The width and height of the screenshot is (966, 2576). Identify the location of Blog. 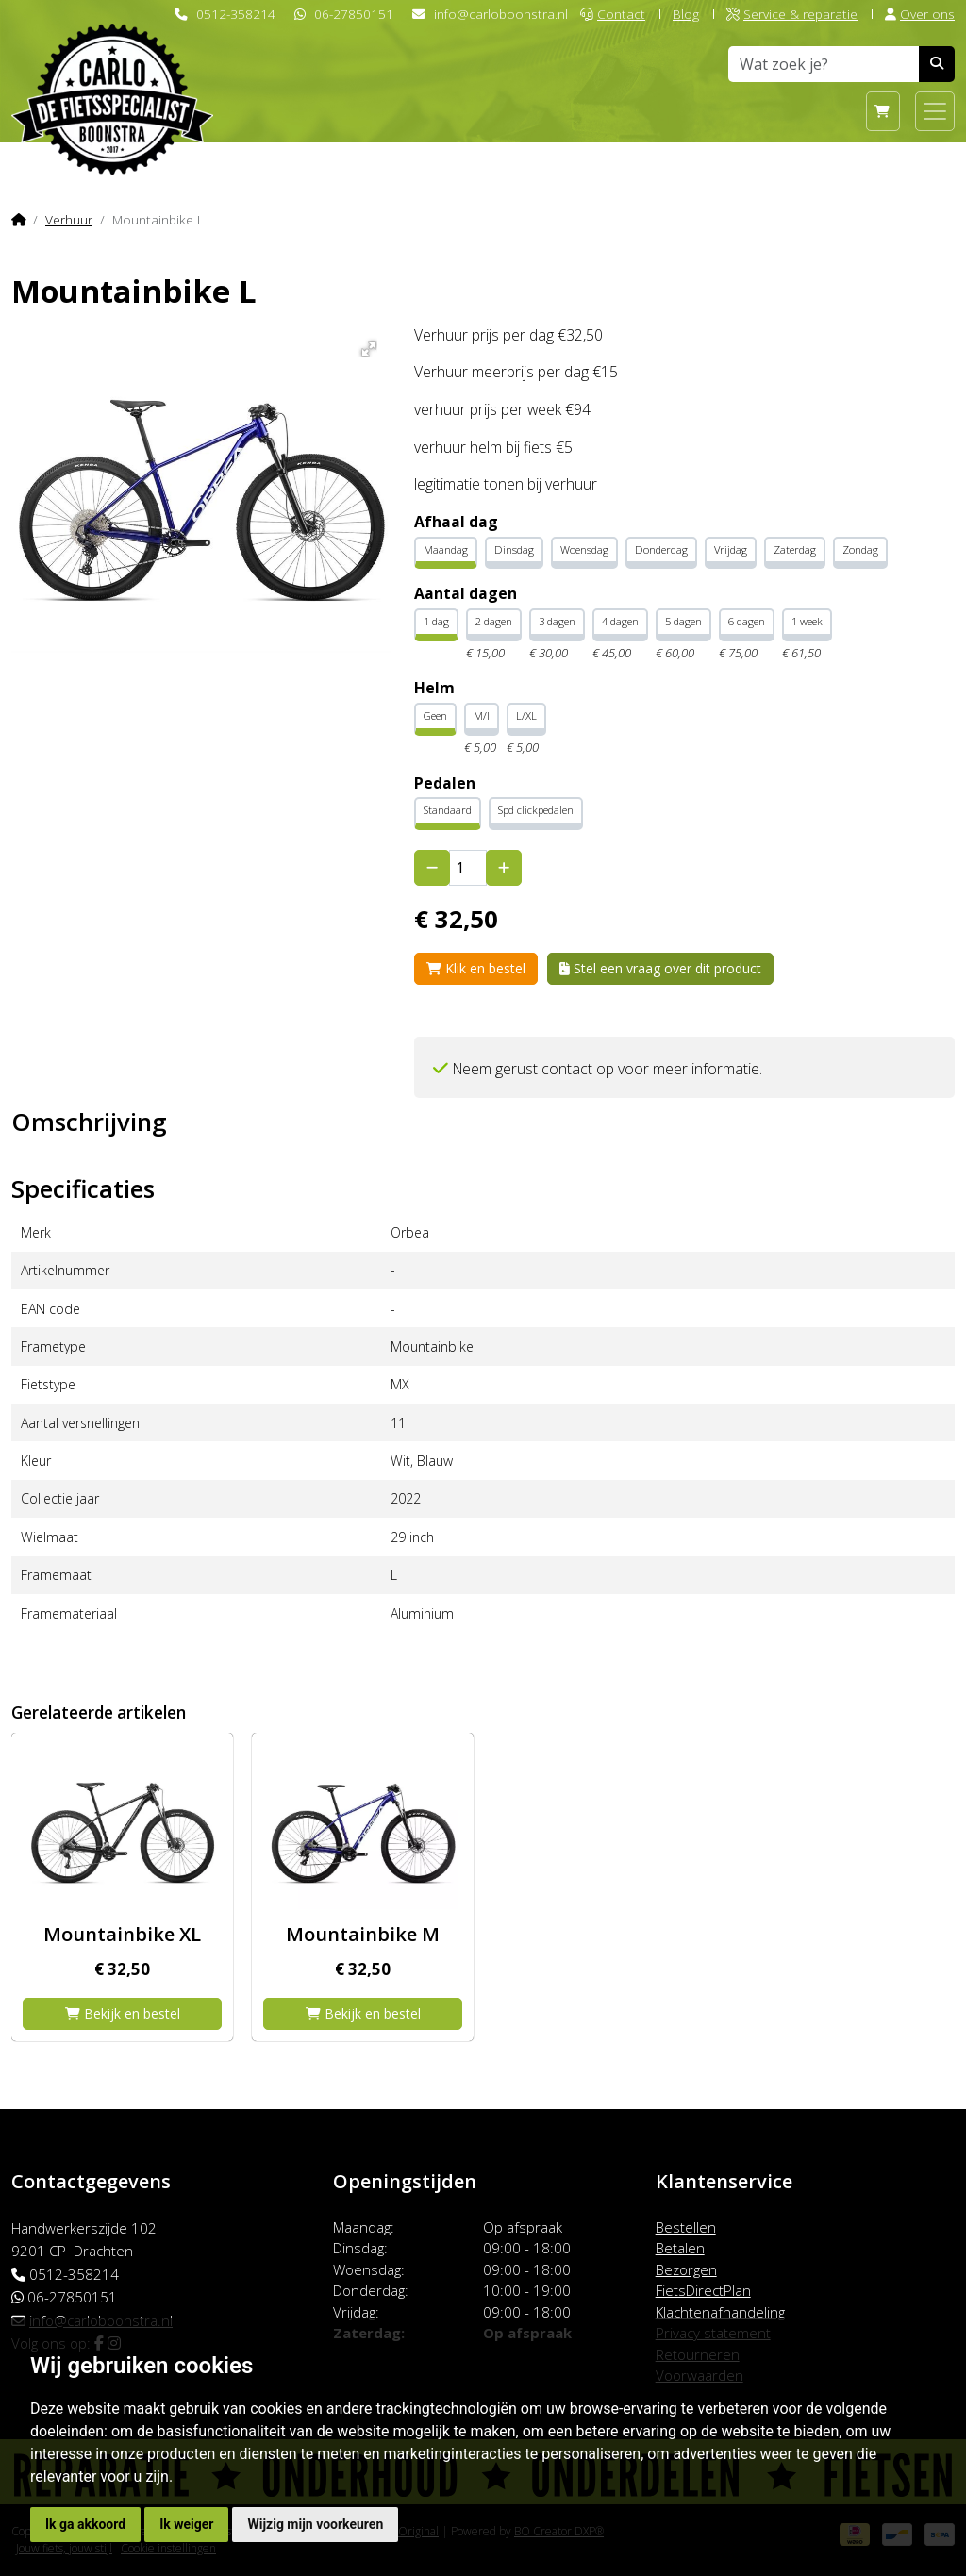
(686, 14).